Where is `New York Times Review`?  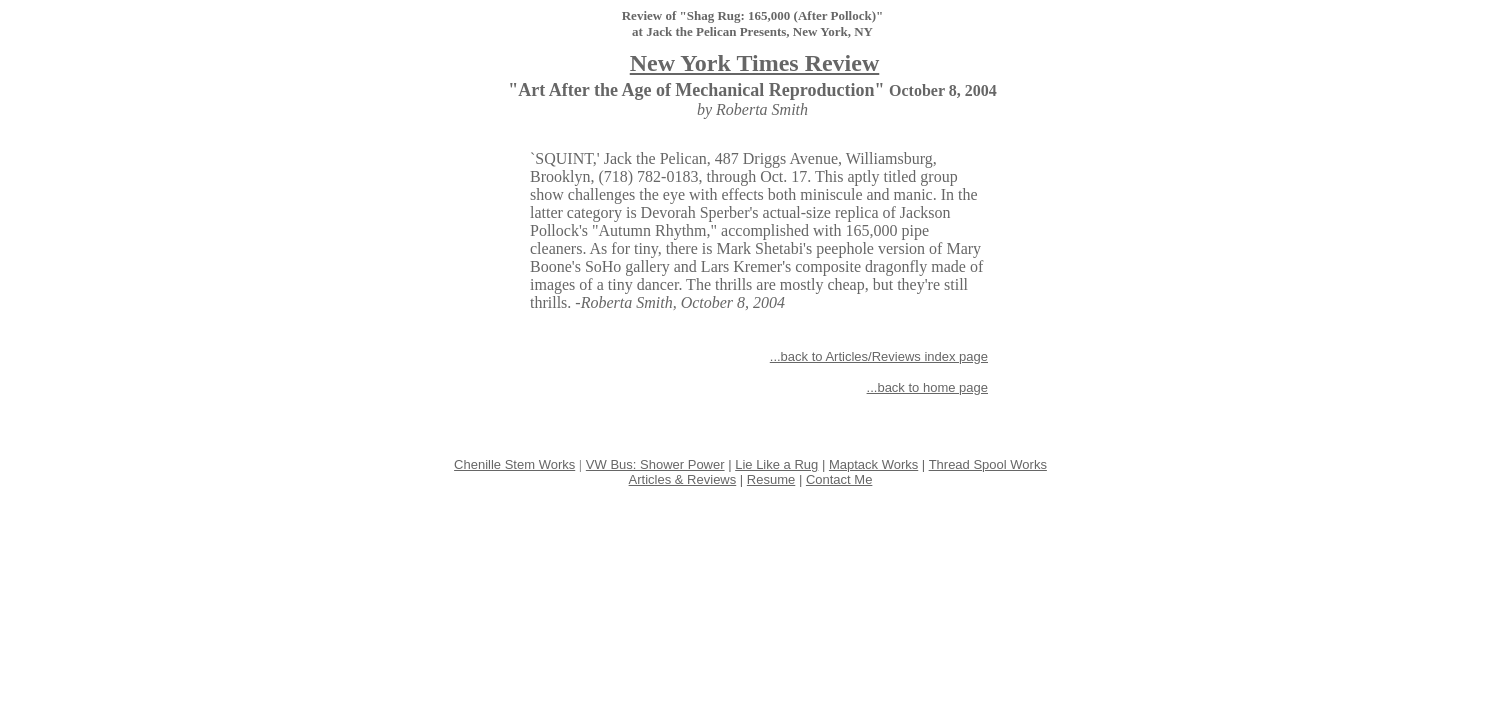
New York Times Review is located at coordinates (755, 63).